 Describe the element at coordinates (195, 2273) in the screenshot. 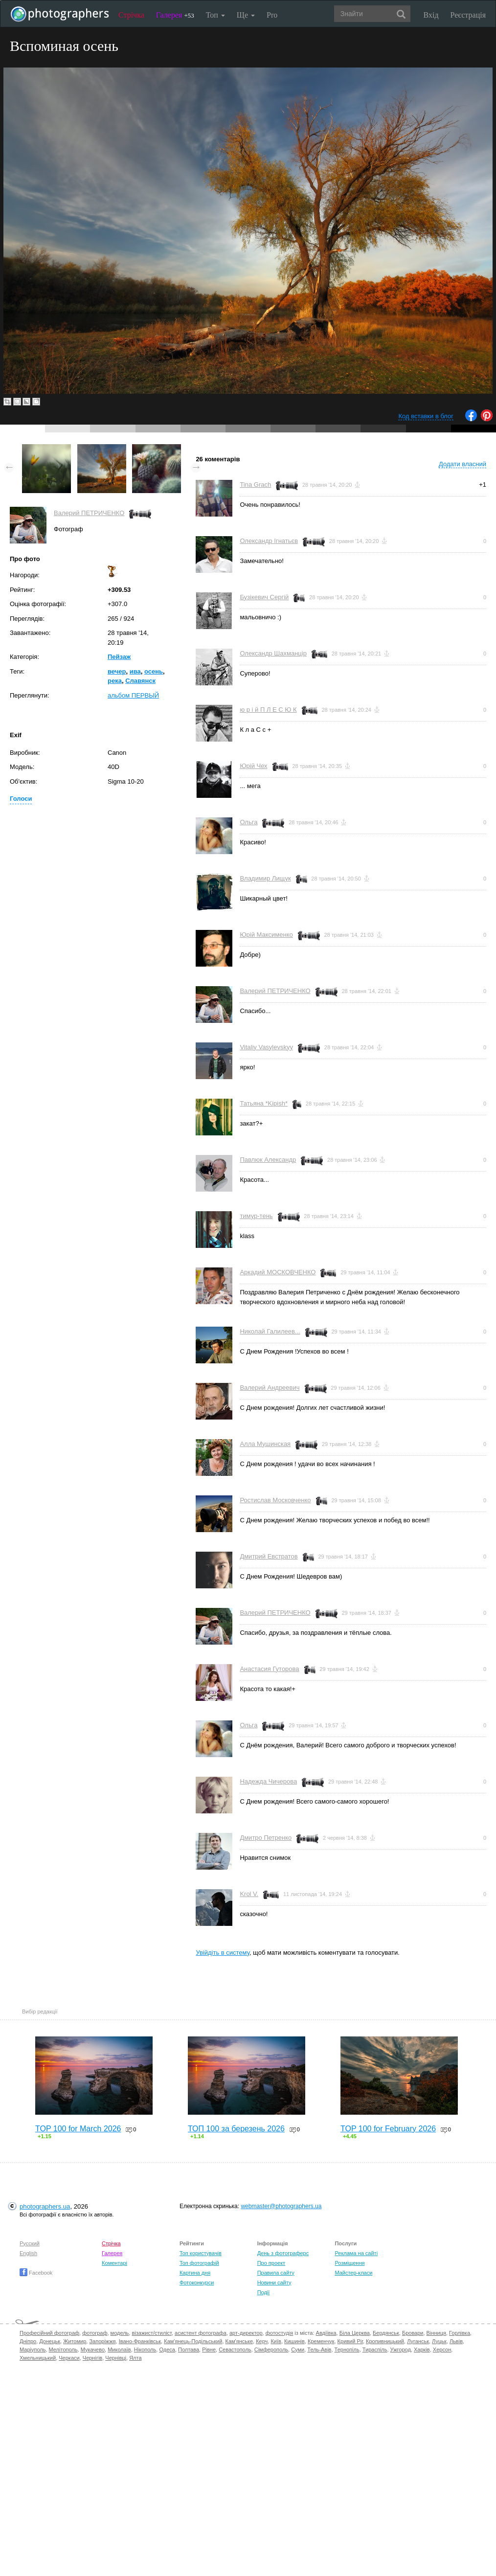

I see `Картина дня` at that location.